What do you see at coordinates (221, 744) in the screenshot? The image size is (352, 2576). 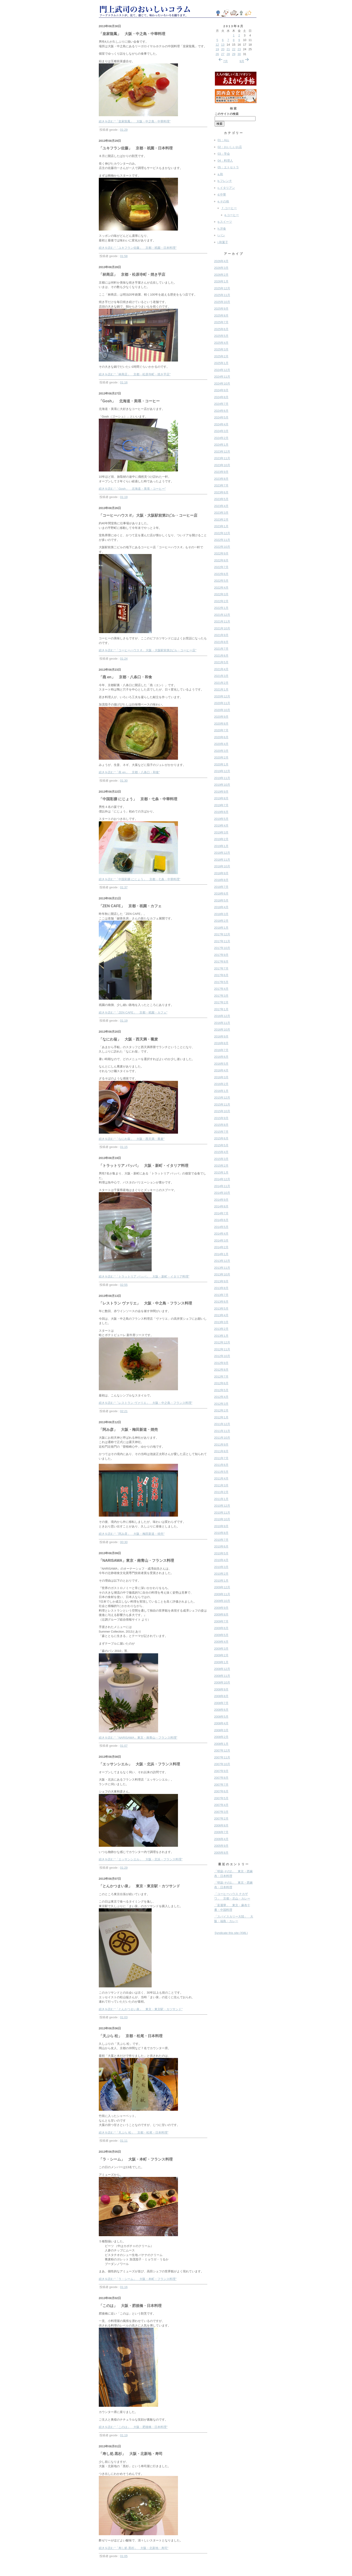 I see `2020年4月` at bounding box center [221, 744].